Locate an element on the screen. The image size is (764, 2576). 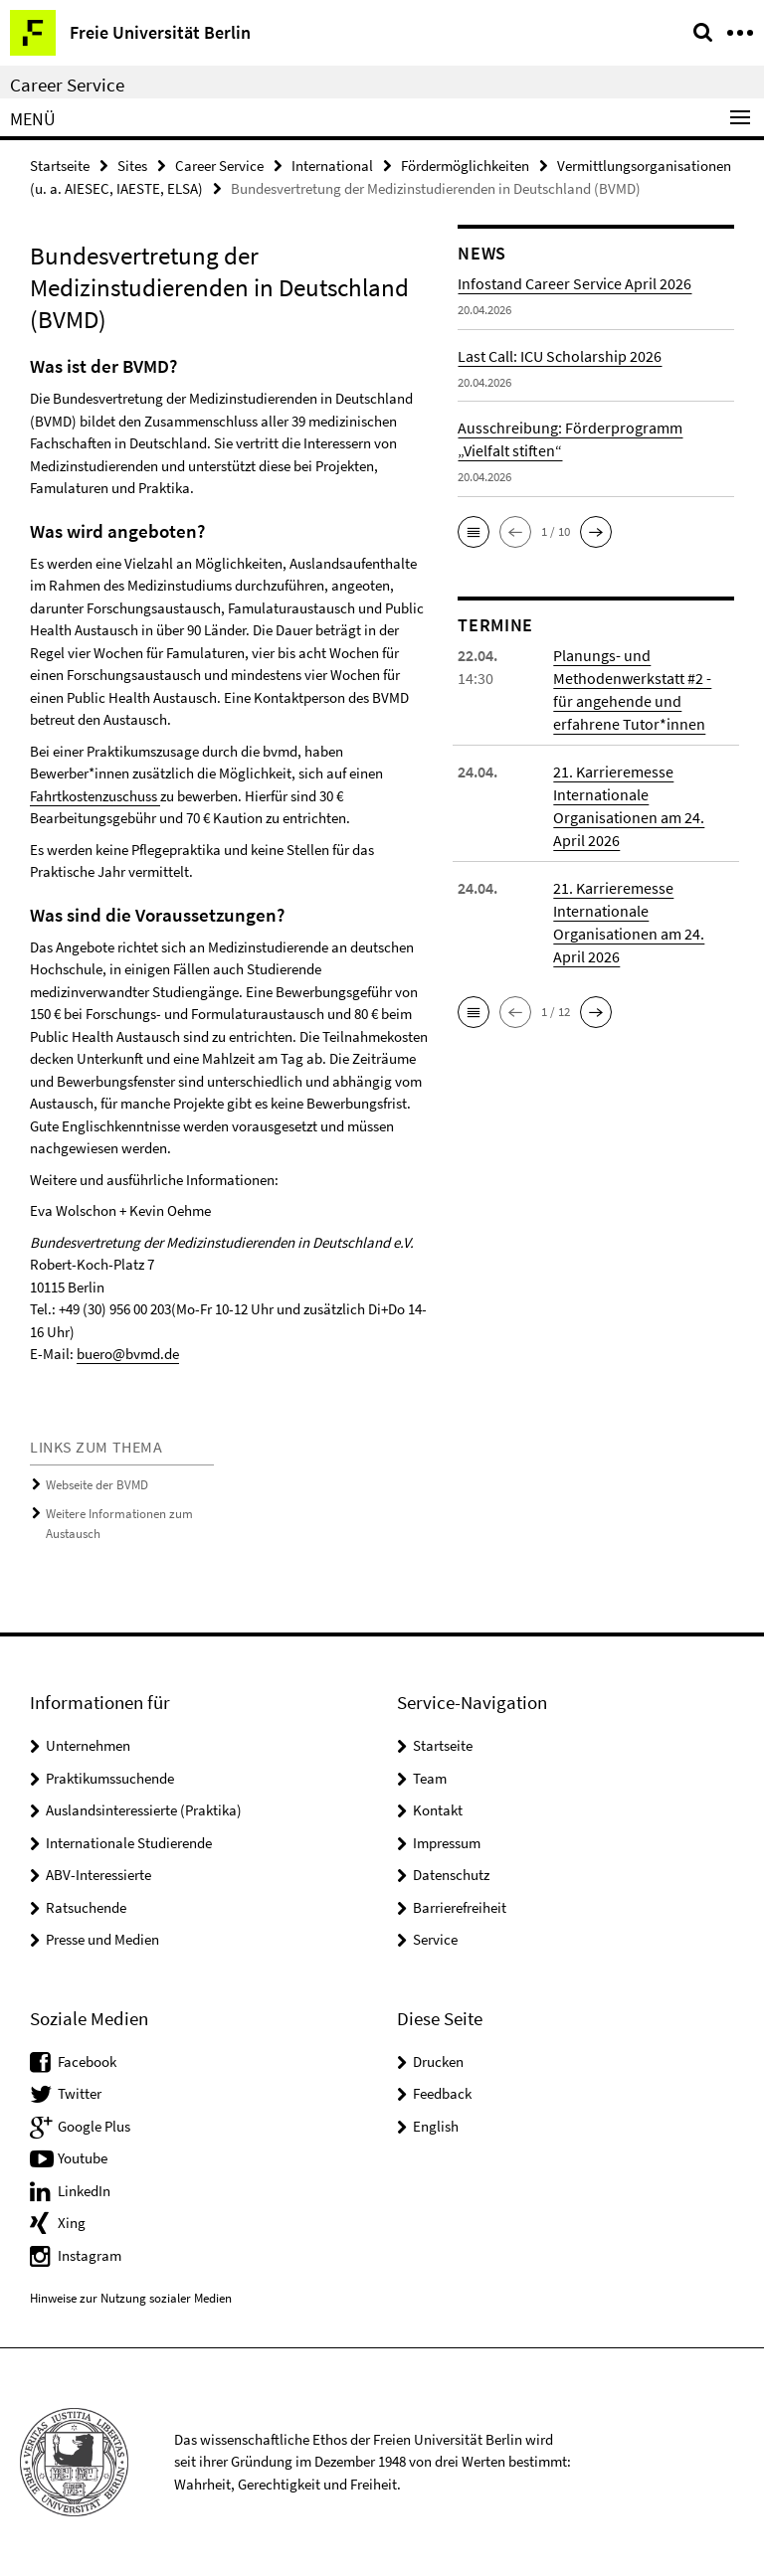
English is located at coordinates (436, 2126).